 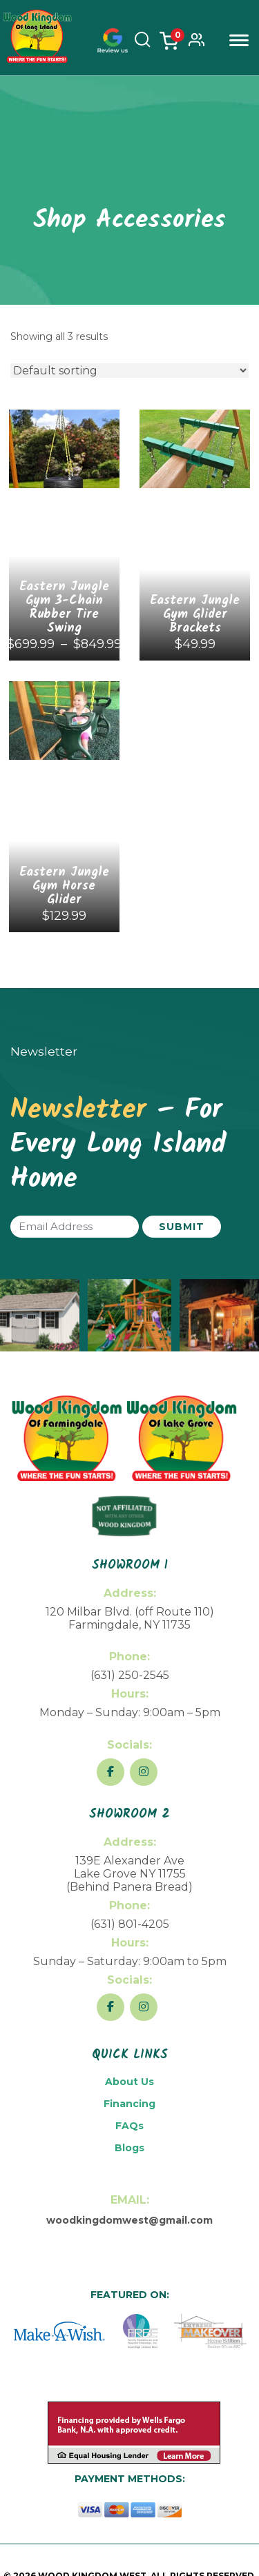 I want to click on Menu, so click(x=239, y=40).